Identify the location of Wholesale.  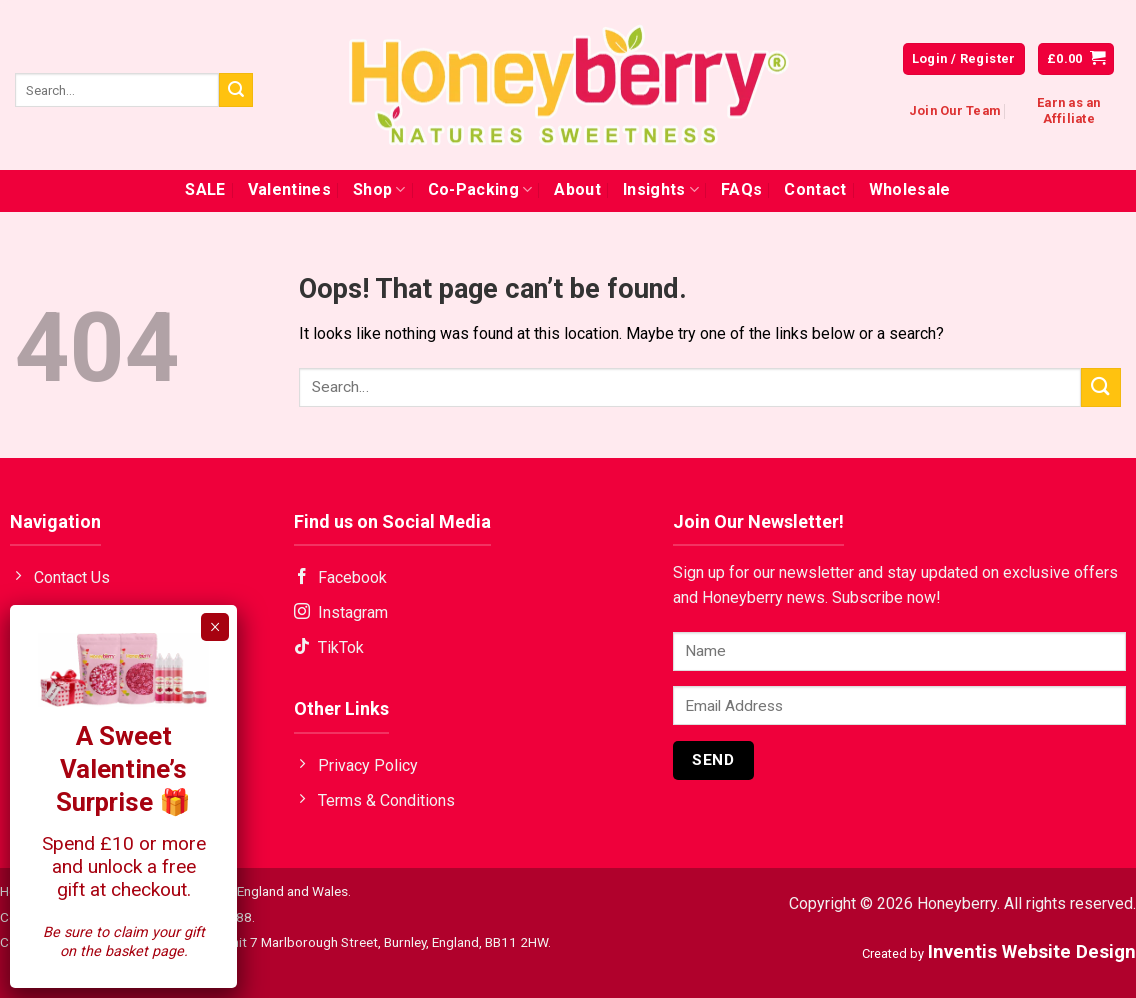
(910, 189).